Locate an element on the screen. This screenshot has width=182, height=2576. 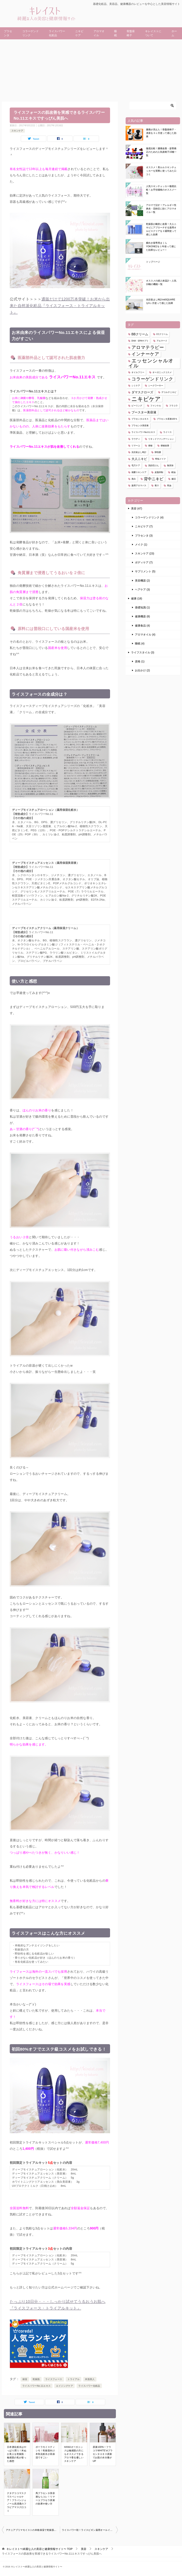
ライース [ライース (1個の項目)] is located at coordinates (167, 432).